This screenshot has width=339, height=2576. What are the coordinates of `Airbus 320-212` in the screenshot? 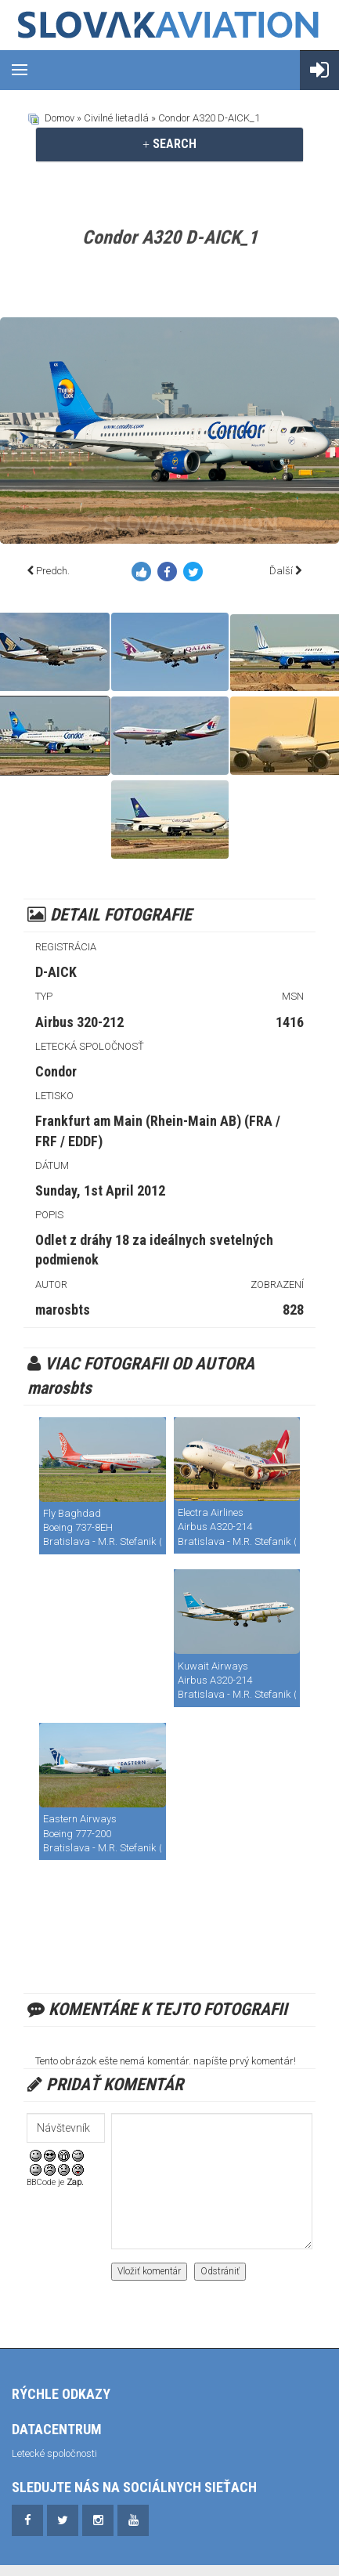 It's located at (79, 1022).